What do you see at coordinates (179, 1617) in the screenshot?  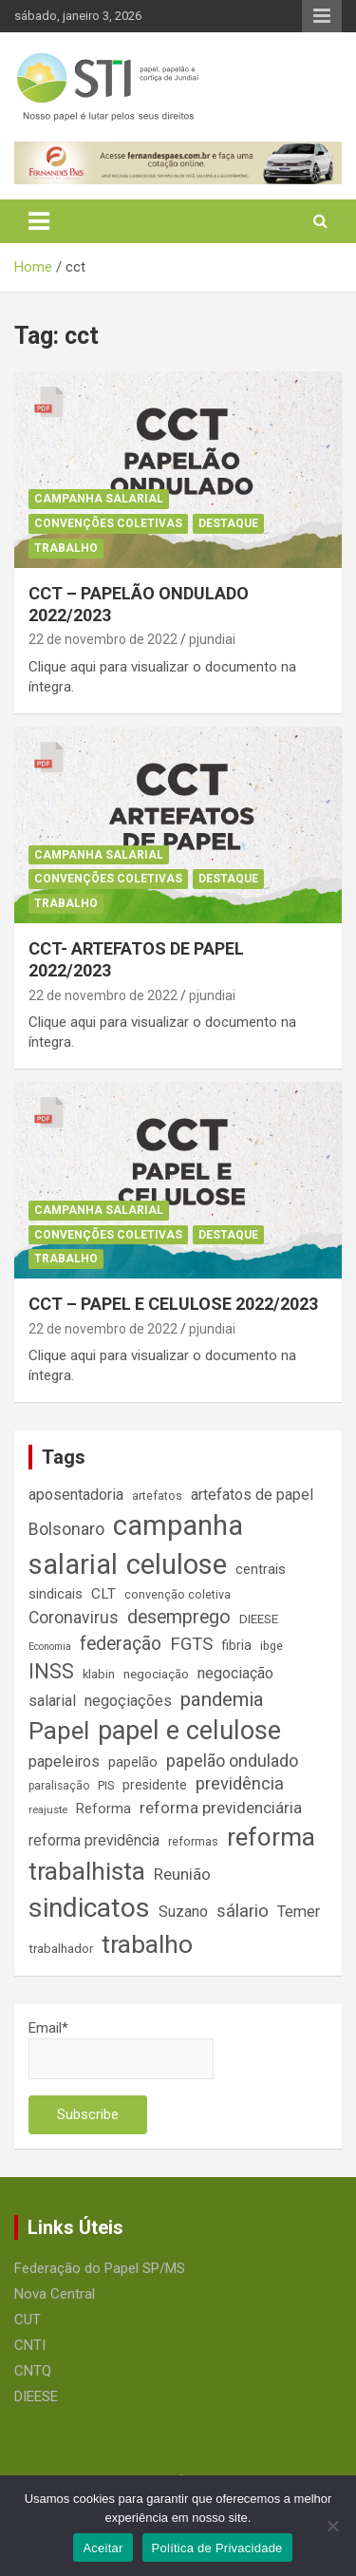 I see `desemprego [desemprego (36 itens)]` at bounding box center [179, 1617].